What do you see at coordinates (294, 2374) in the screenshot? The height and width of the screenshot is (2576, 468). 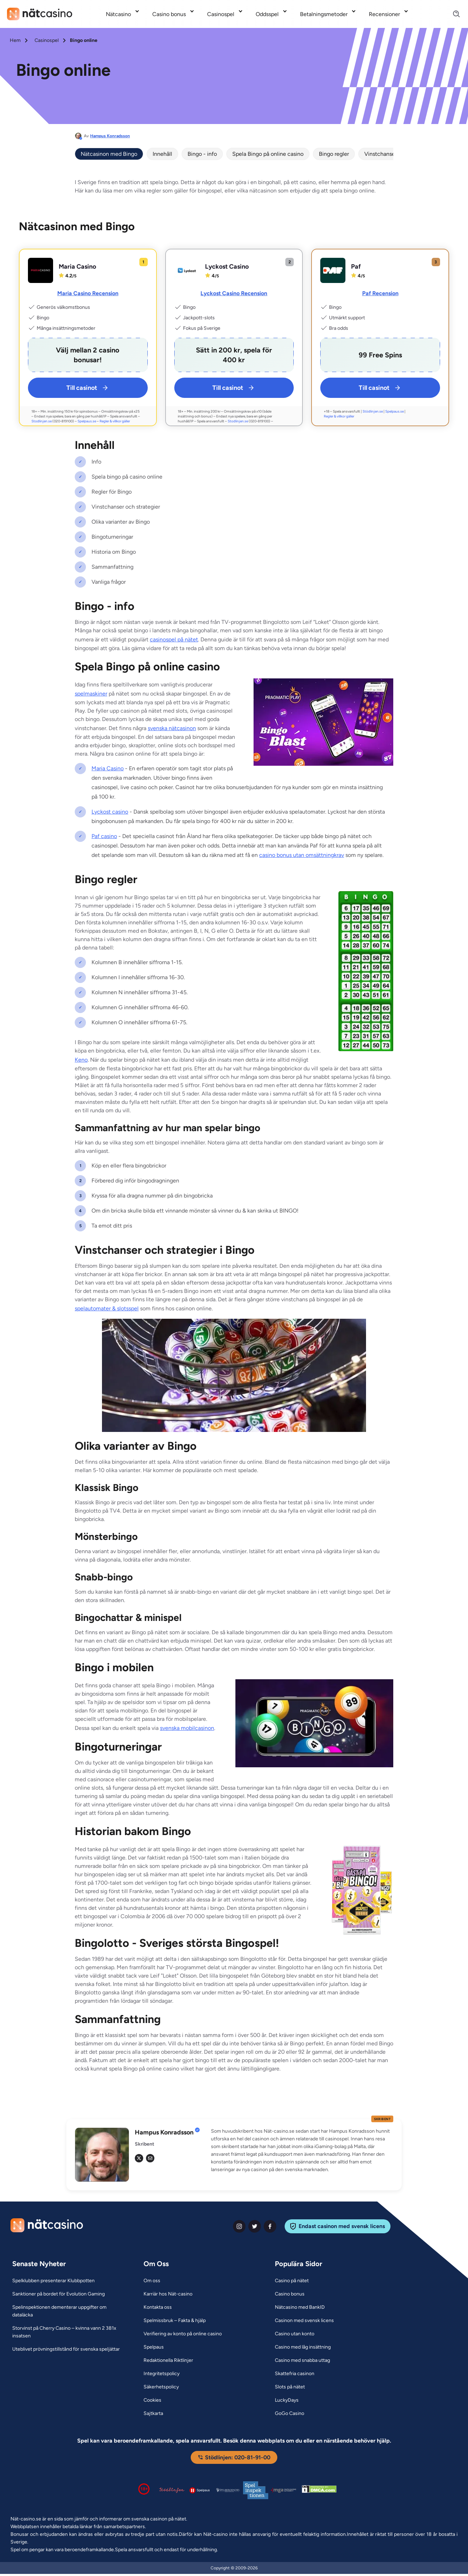 I see `[Skattefria casinon Link]` at bounding box center [294, 2374].